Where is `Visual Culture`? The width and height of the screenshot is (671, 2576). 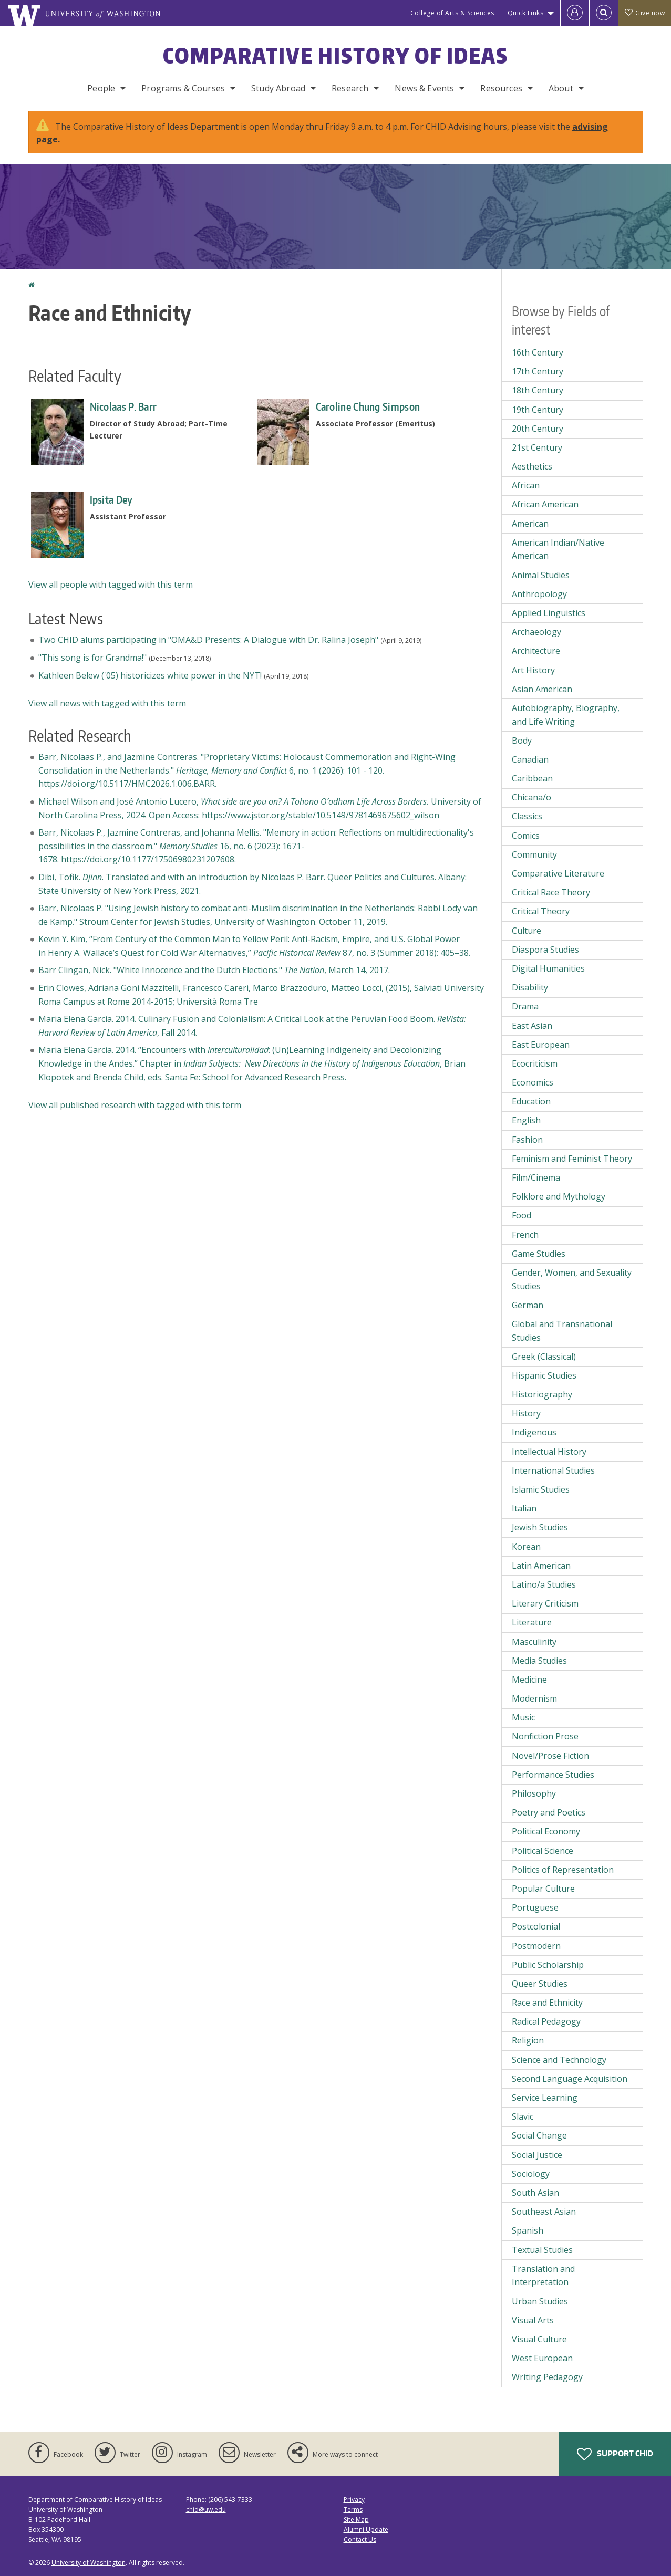
Visual Culture is located at coordinates (539, 2339).